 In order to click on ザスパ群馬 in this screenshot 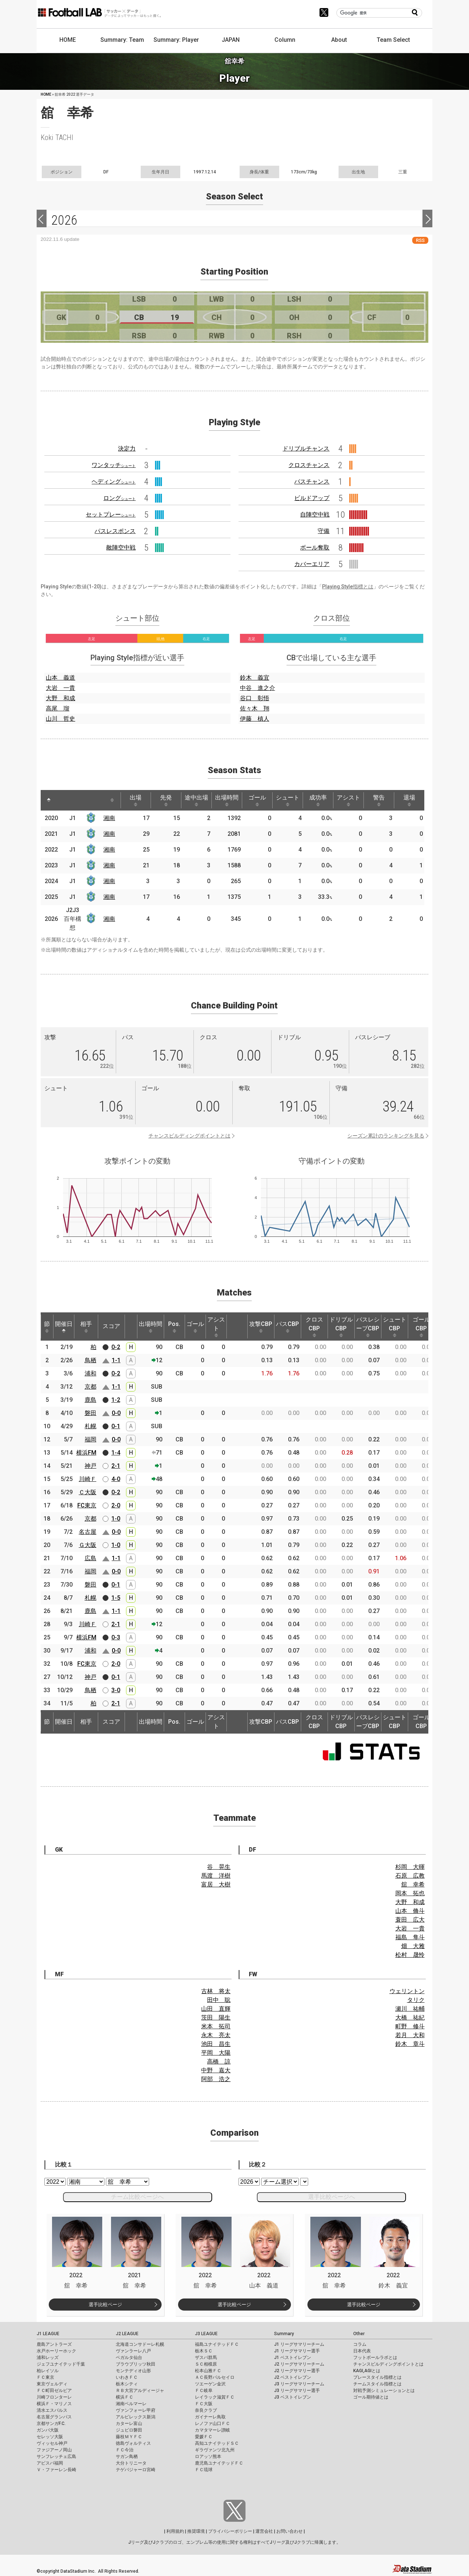, I will do `click(206, 2357)`.